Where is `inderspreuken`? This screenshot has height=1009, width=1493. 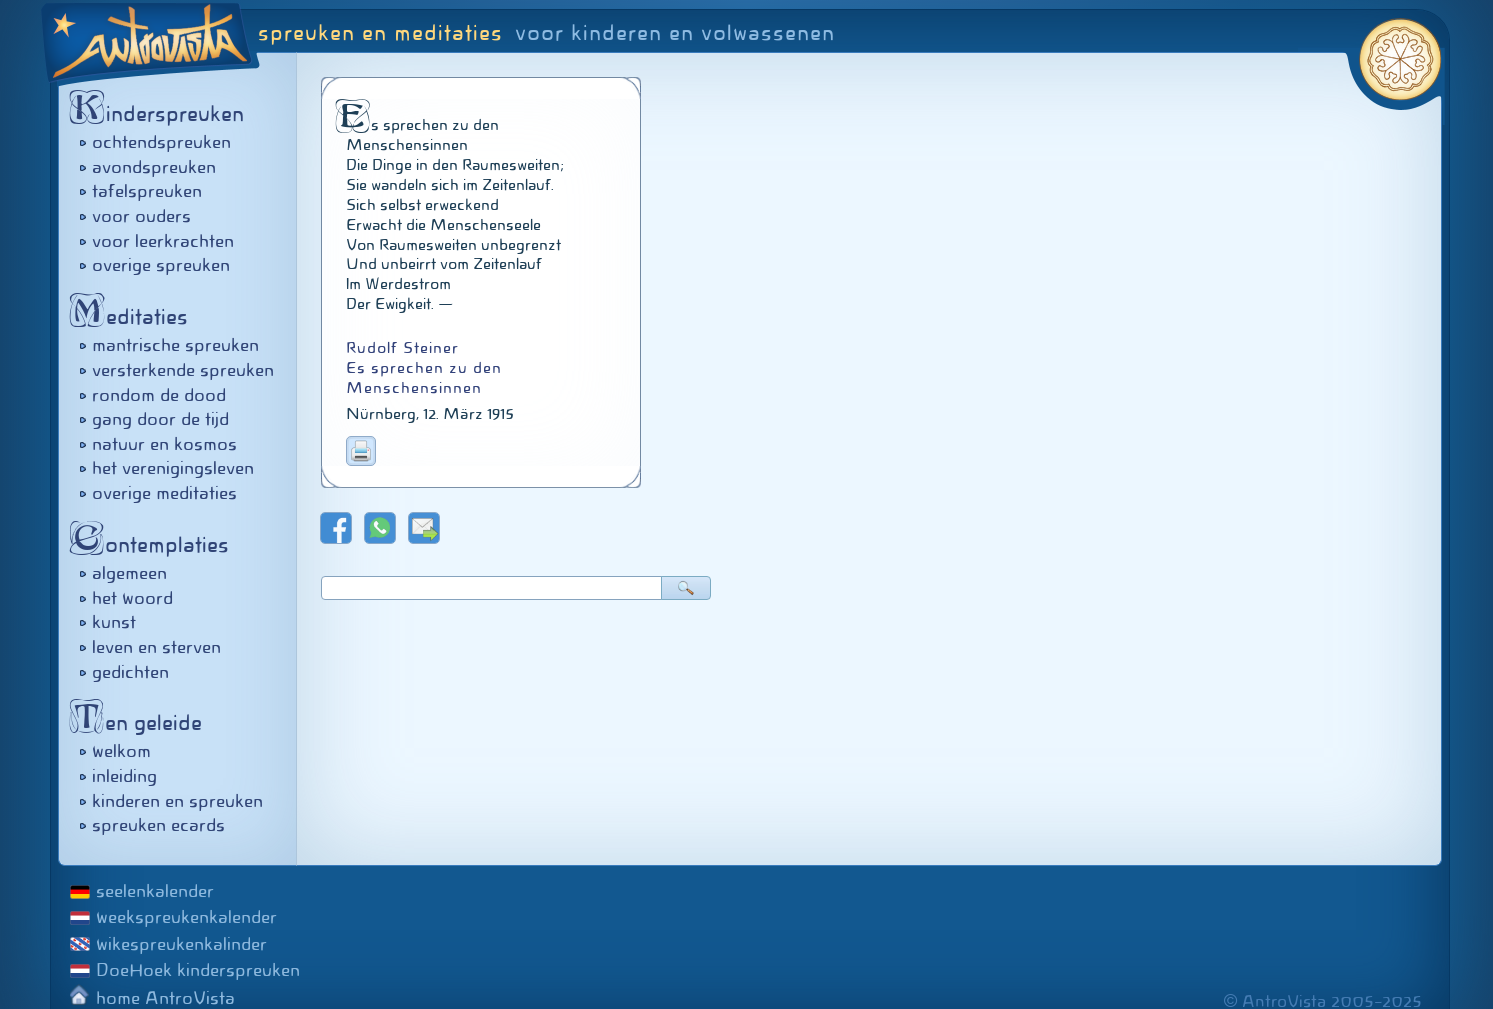
inderspreuken is located at coordinates (162, 113).